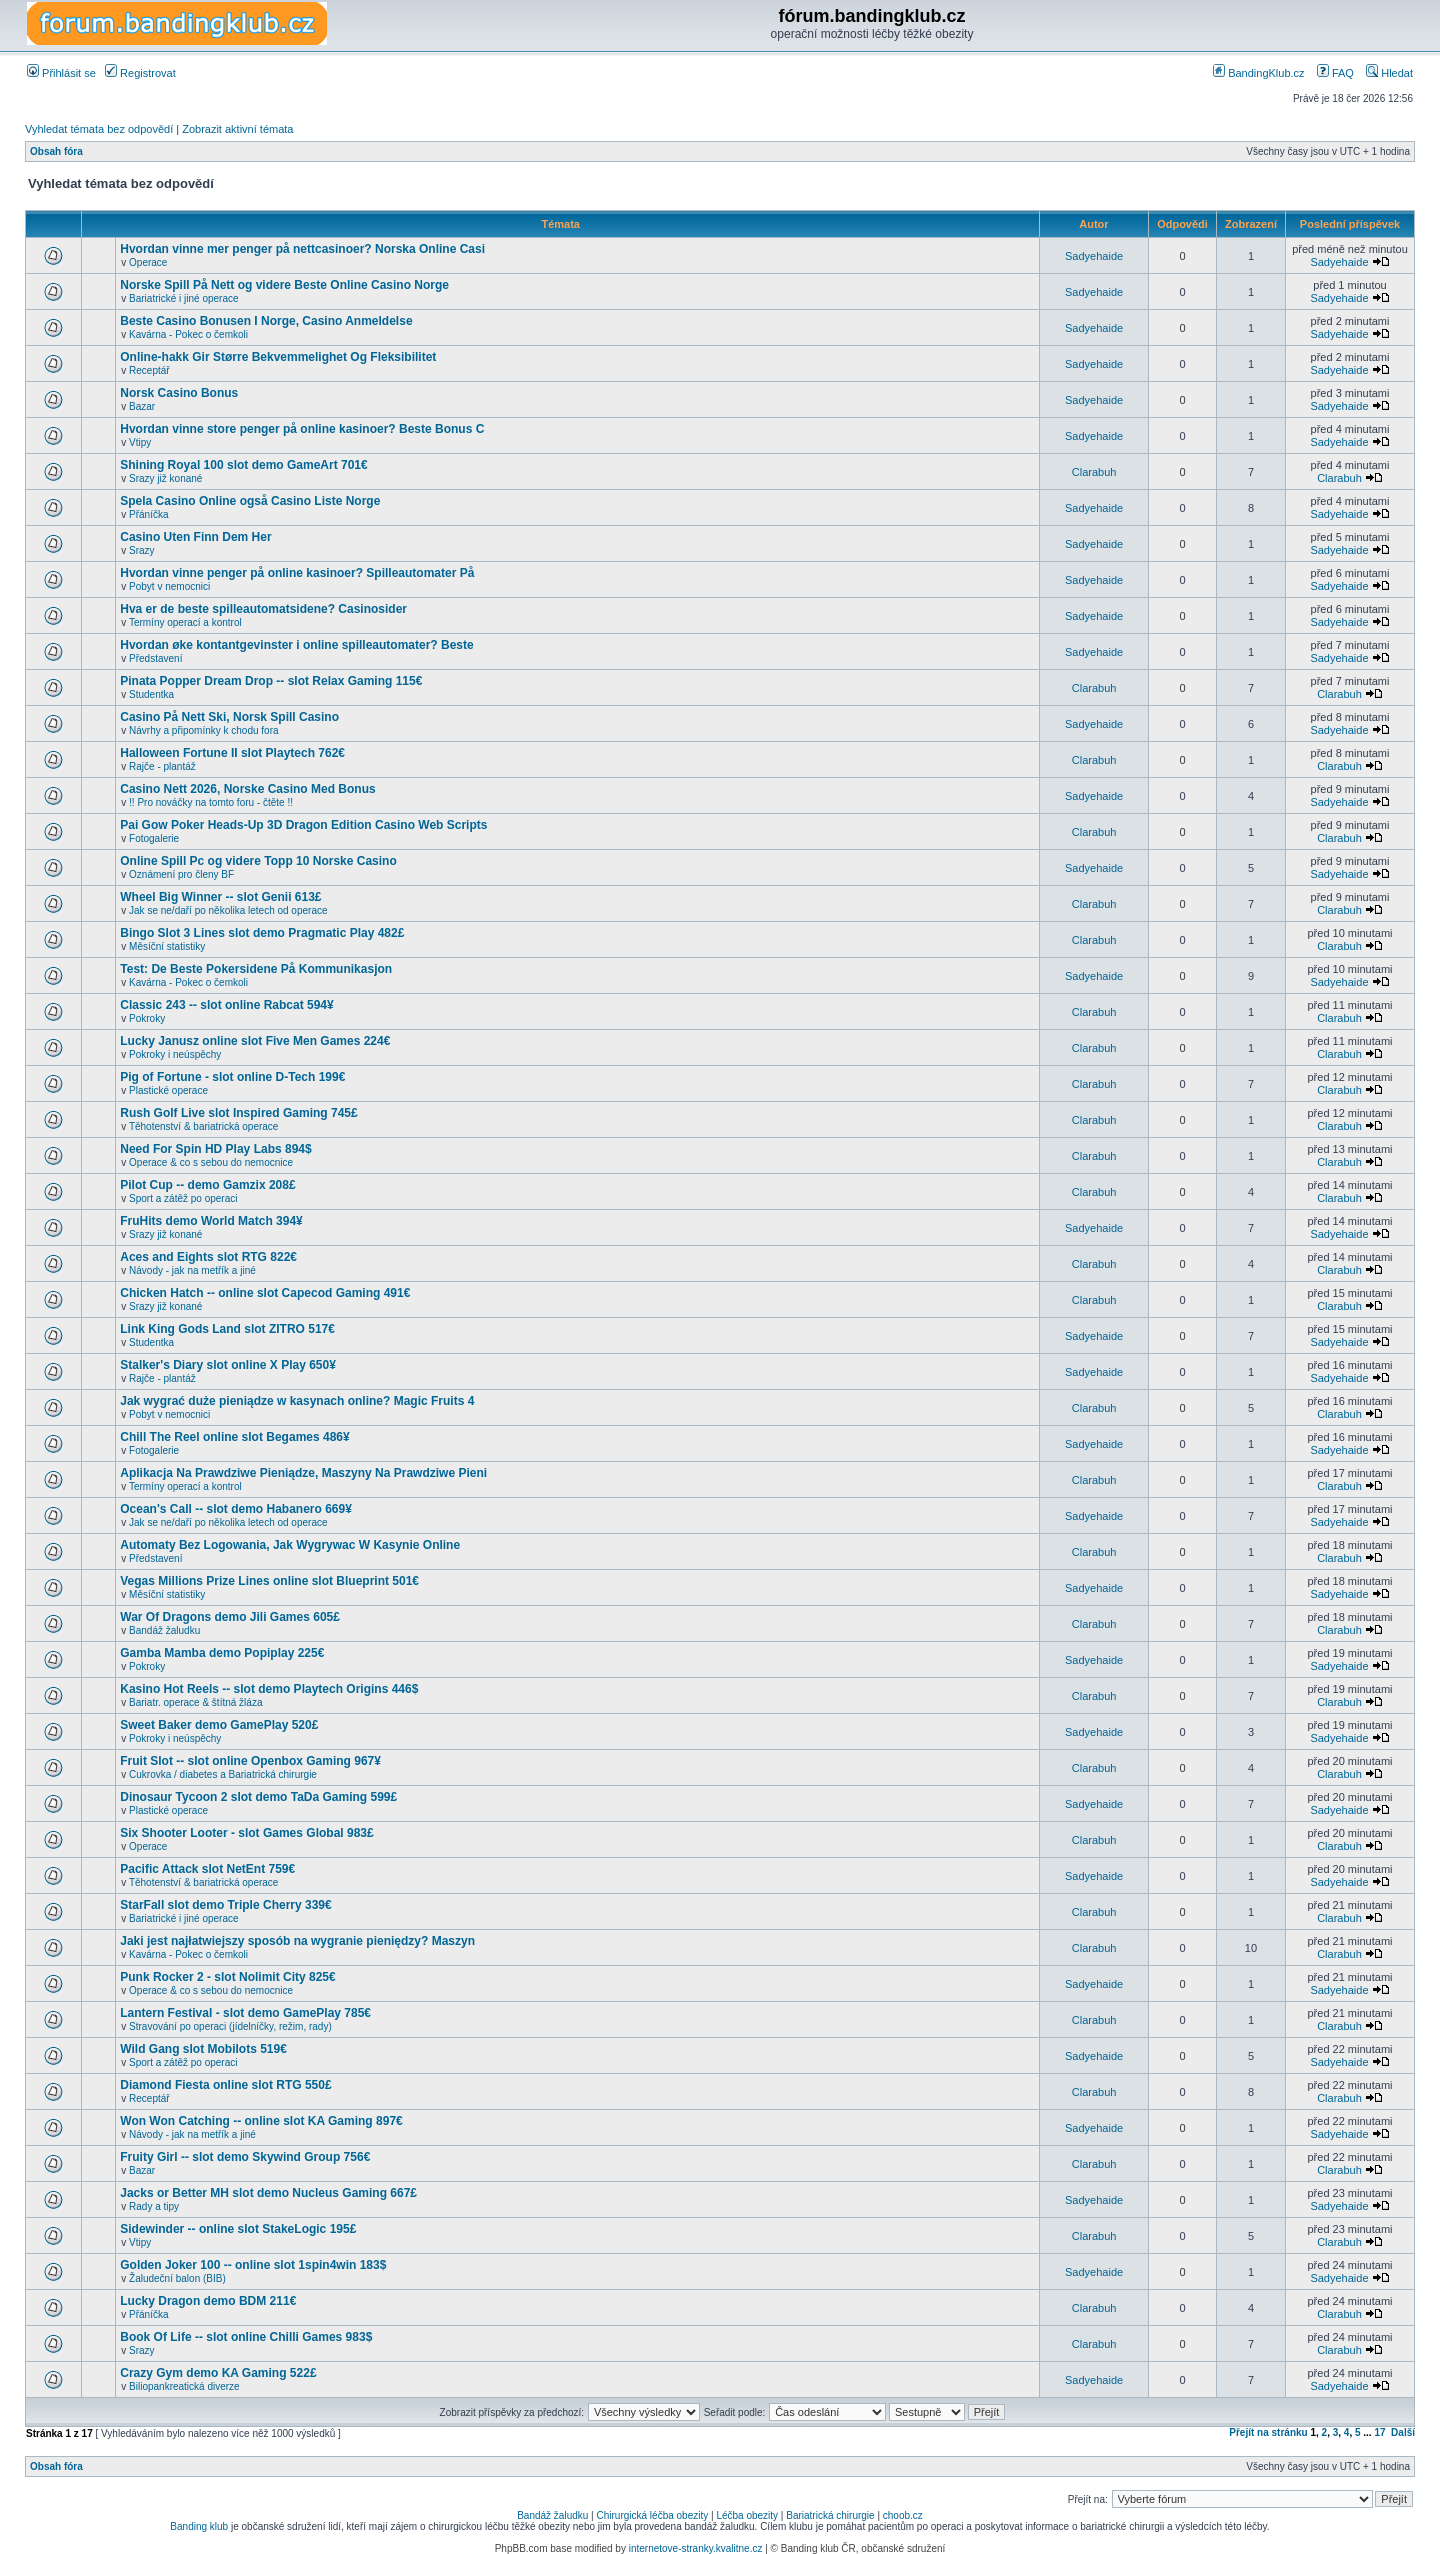 This screenshot has width=1440, height=2554. Describe the element at coordinates (208, 1257) in the screenshot. I see `Aces and Eights slot RTG 822€` at that location.